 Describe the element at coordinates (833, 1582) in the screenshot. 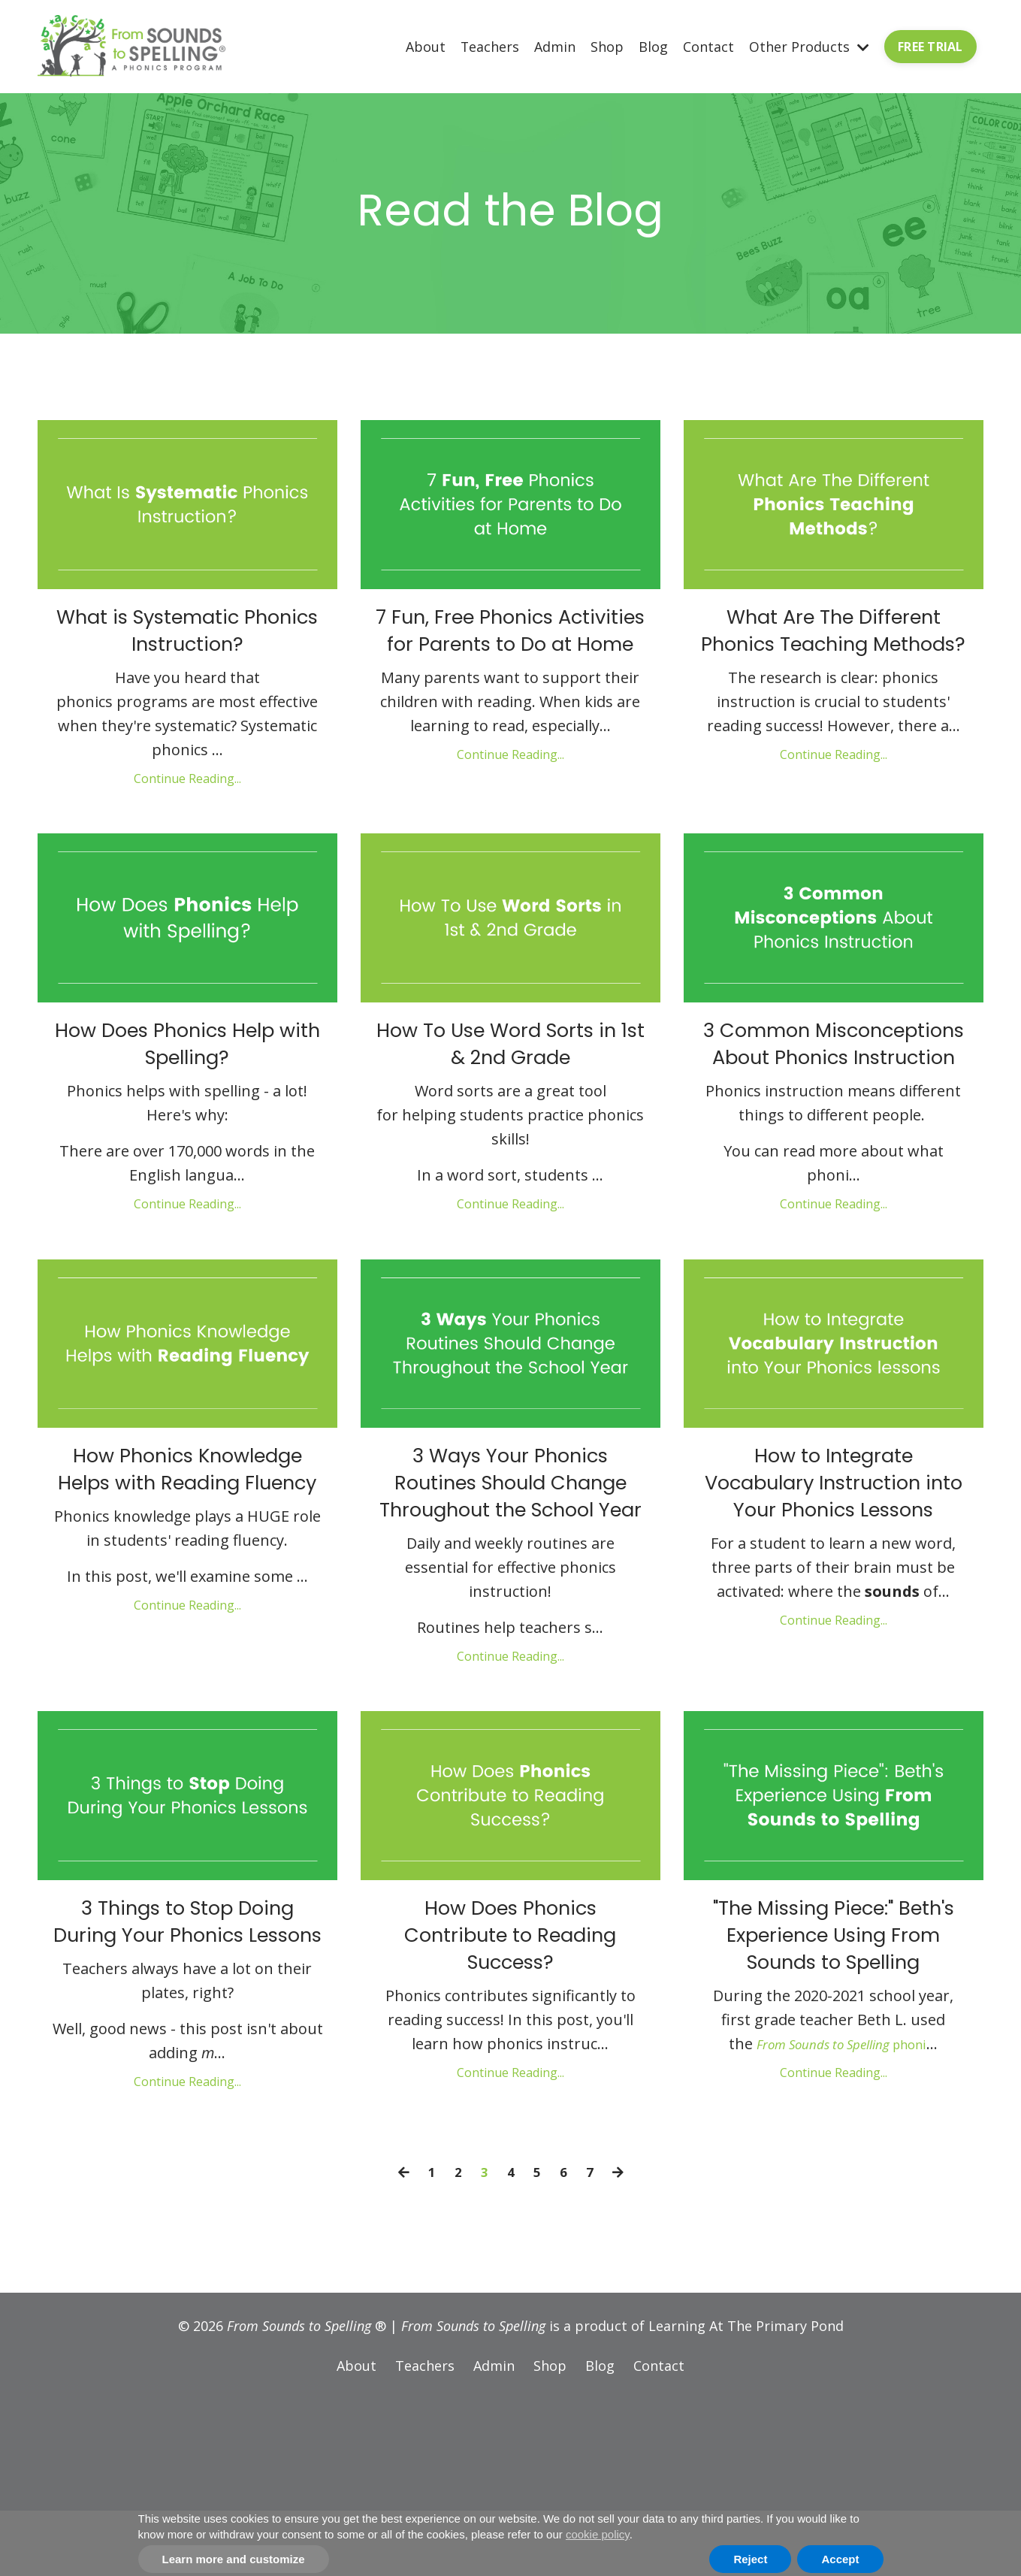

I see `How to Integrate Vocabulary Instruction into Your Phonics Lessons` at that location.